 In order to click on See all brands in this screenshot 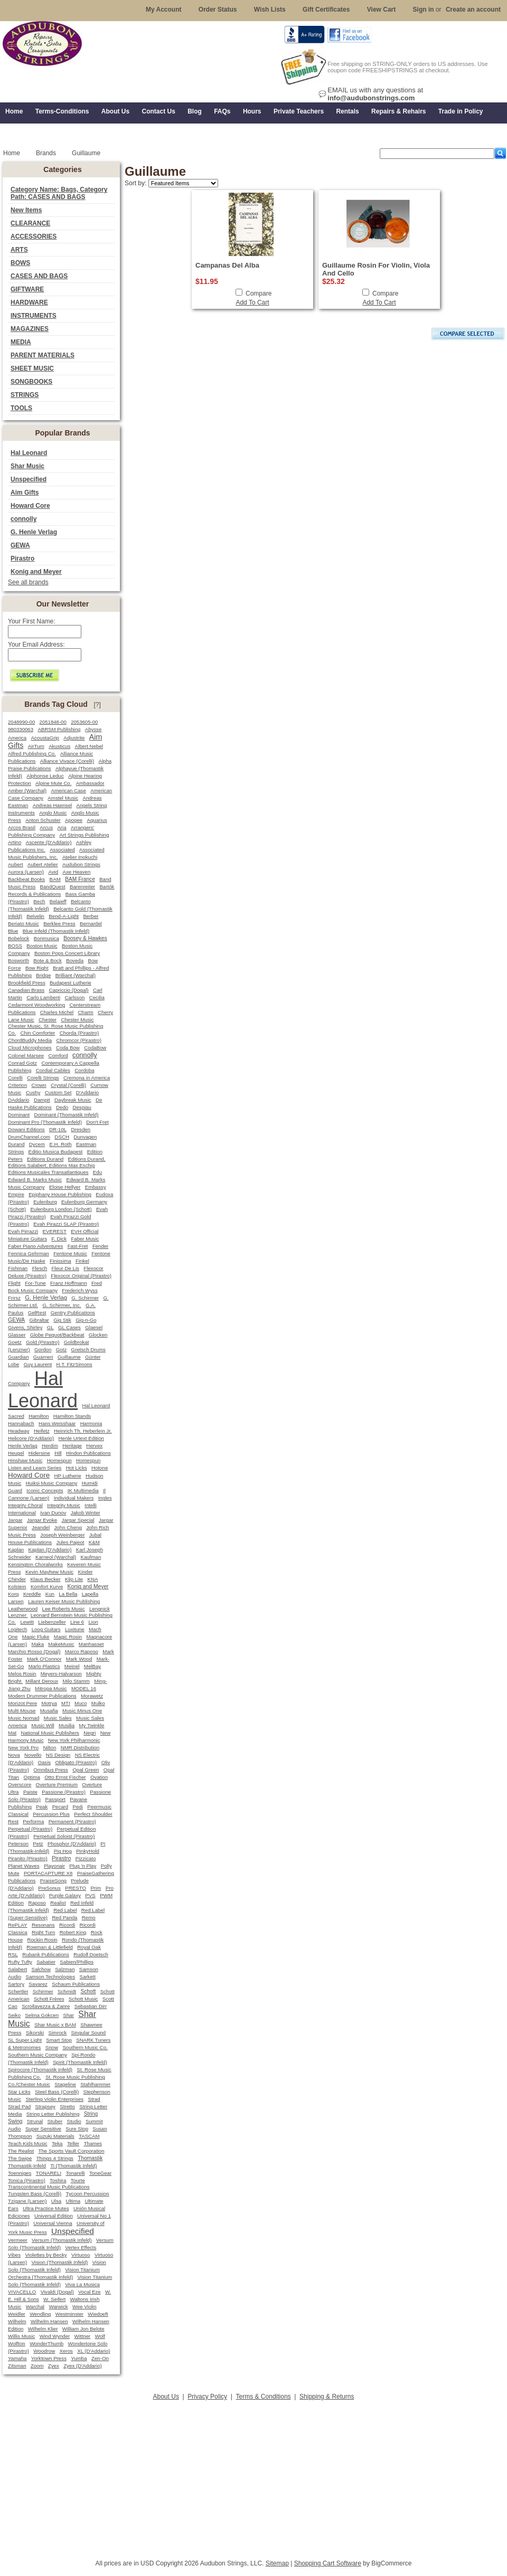, I will do `click(28, 582)`.